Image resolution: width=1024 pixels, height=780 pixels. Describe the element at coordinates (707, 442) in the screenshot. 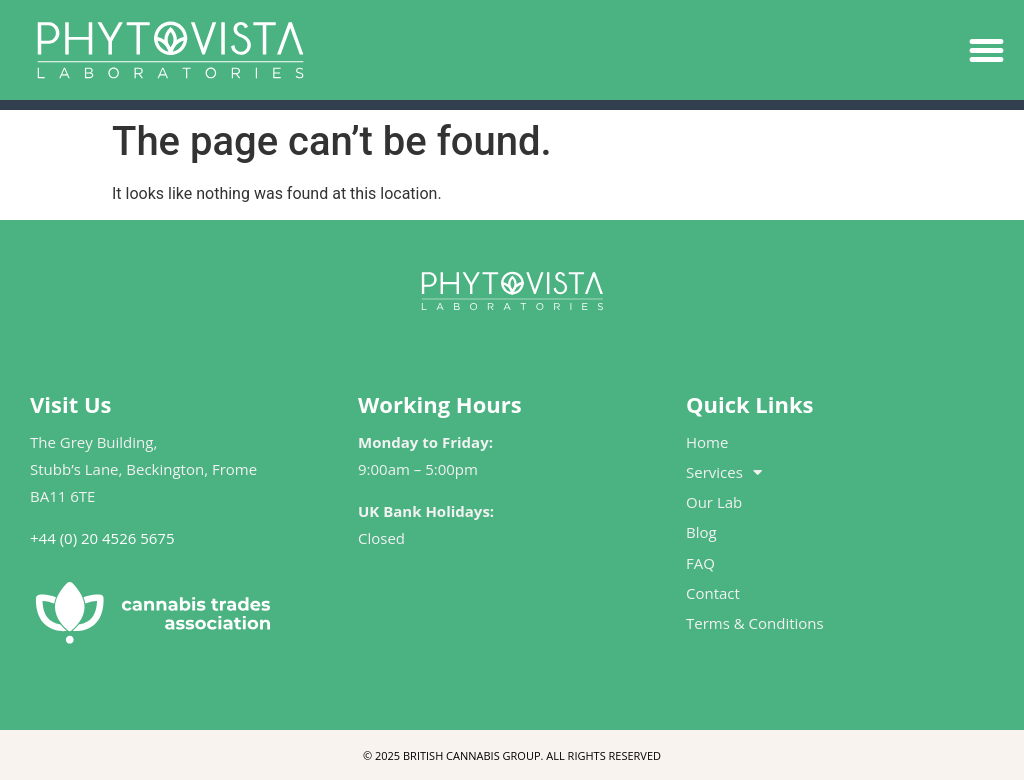

I see `Home` at that location.